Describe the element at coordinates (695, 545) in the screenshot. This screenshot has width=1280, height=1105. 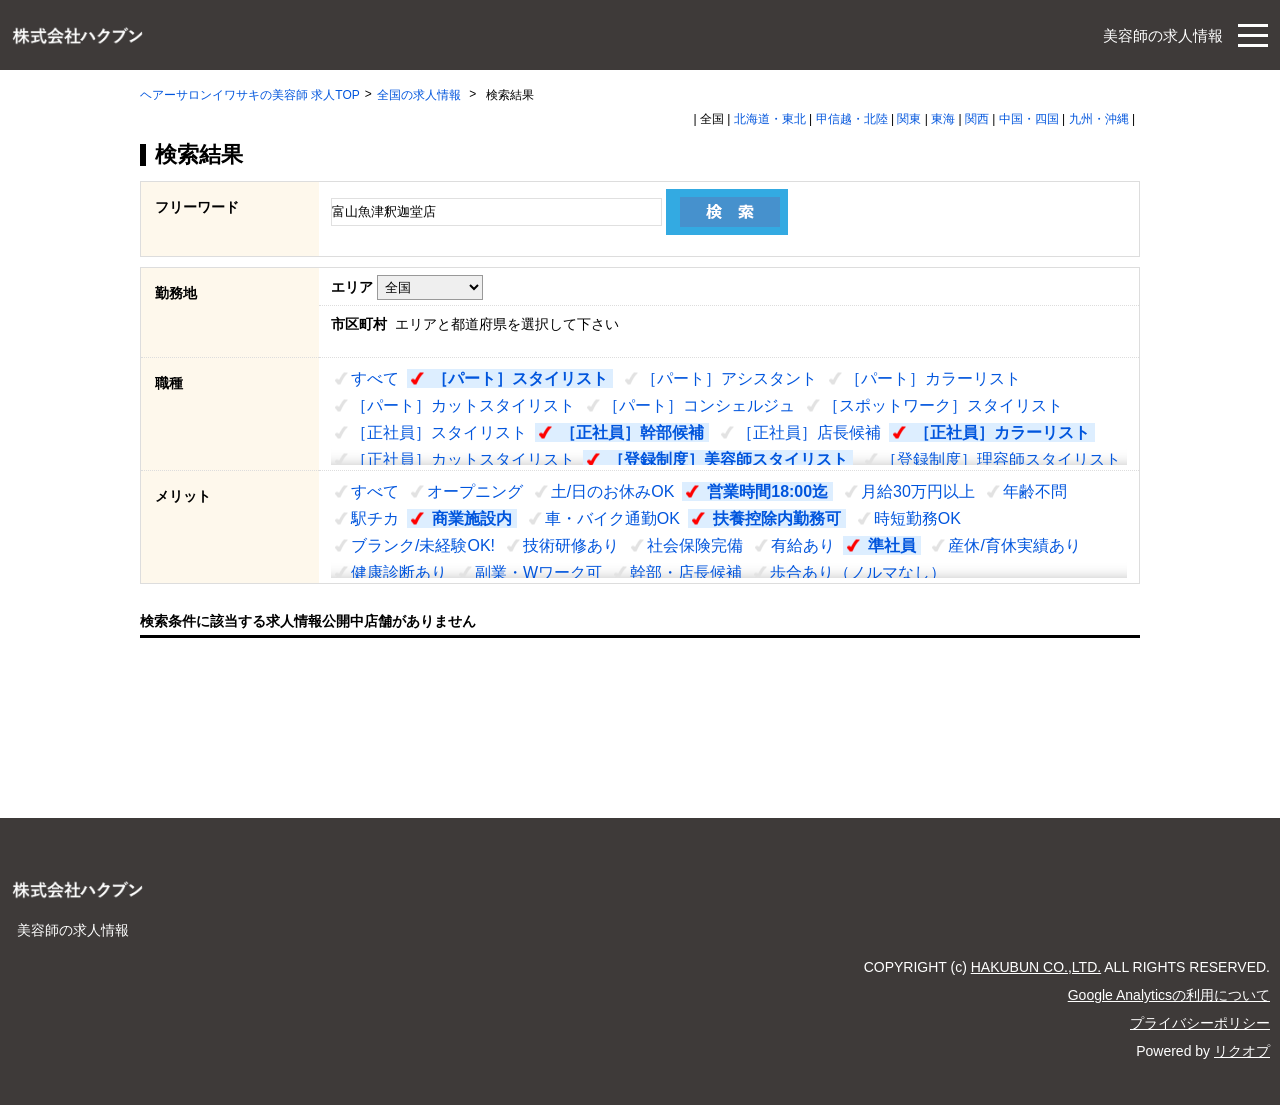
I see `社会保険完備` at that location.